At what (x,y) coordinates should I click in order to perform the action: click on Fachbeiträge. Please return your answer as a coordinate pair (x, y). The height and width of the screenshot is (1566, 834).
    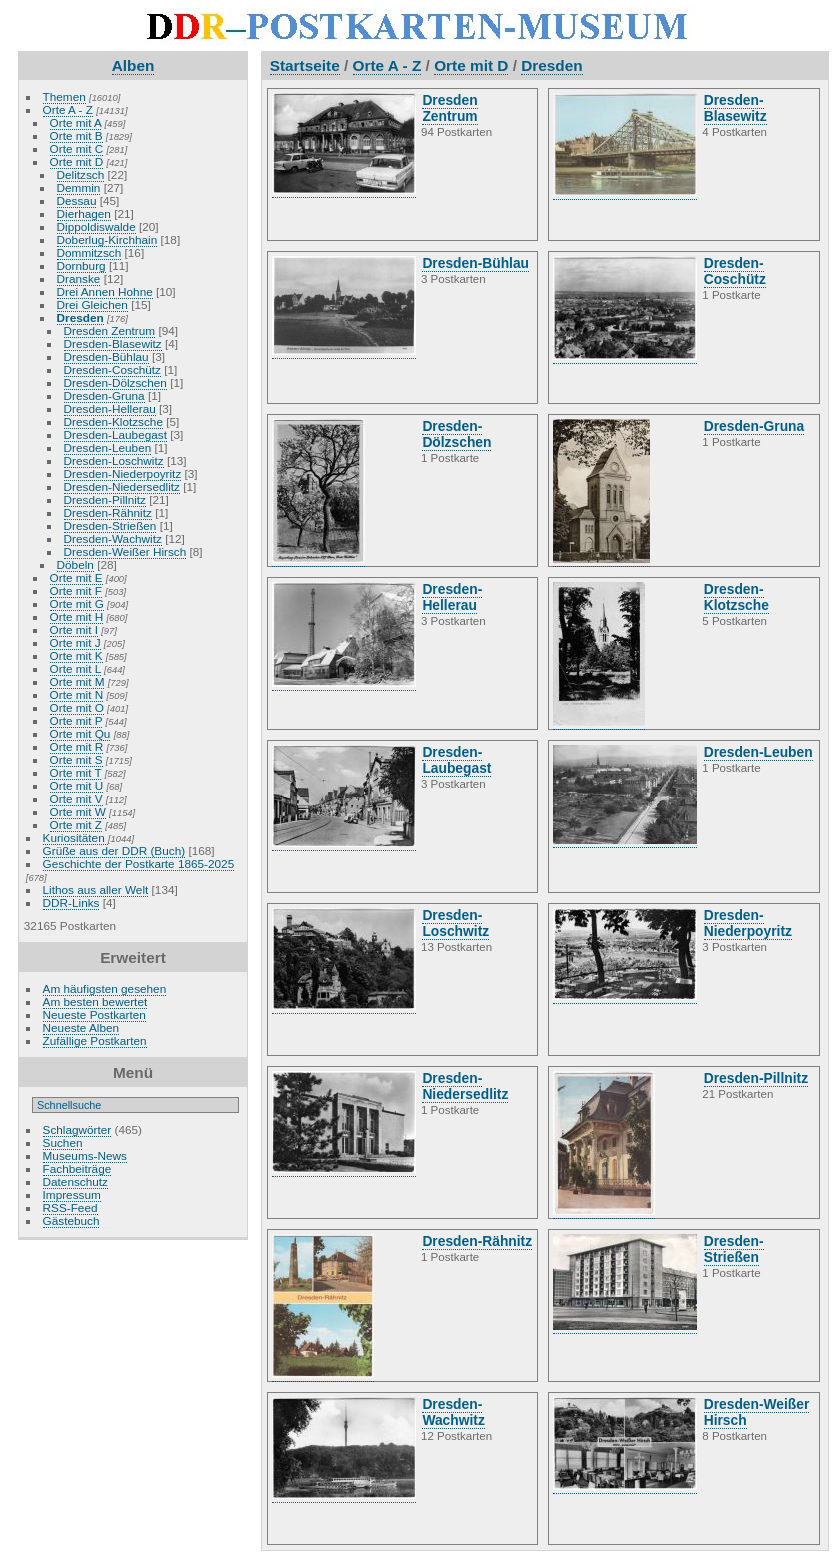
    Looking at the image, I should click on (77, 1168).